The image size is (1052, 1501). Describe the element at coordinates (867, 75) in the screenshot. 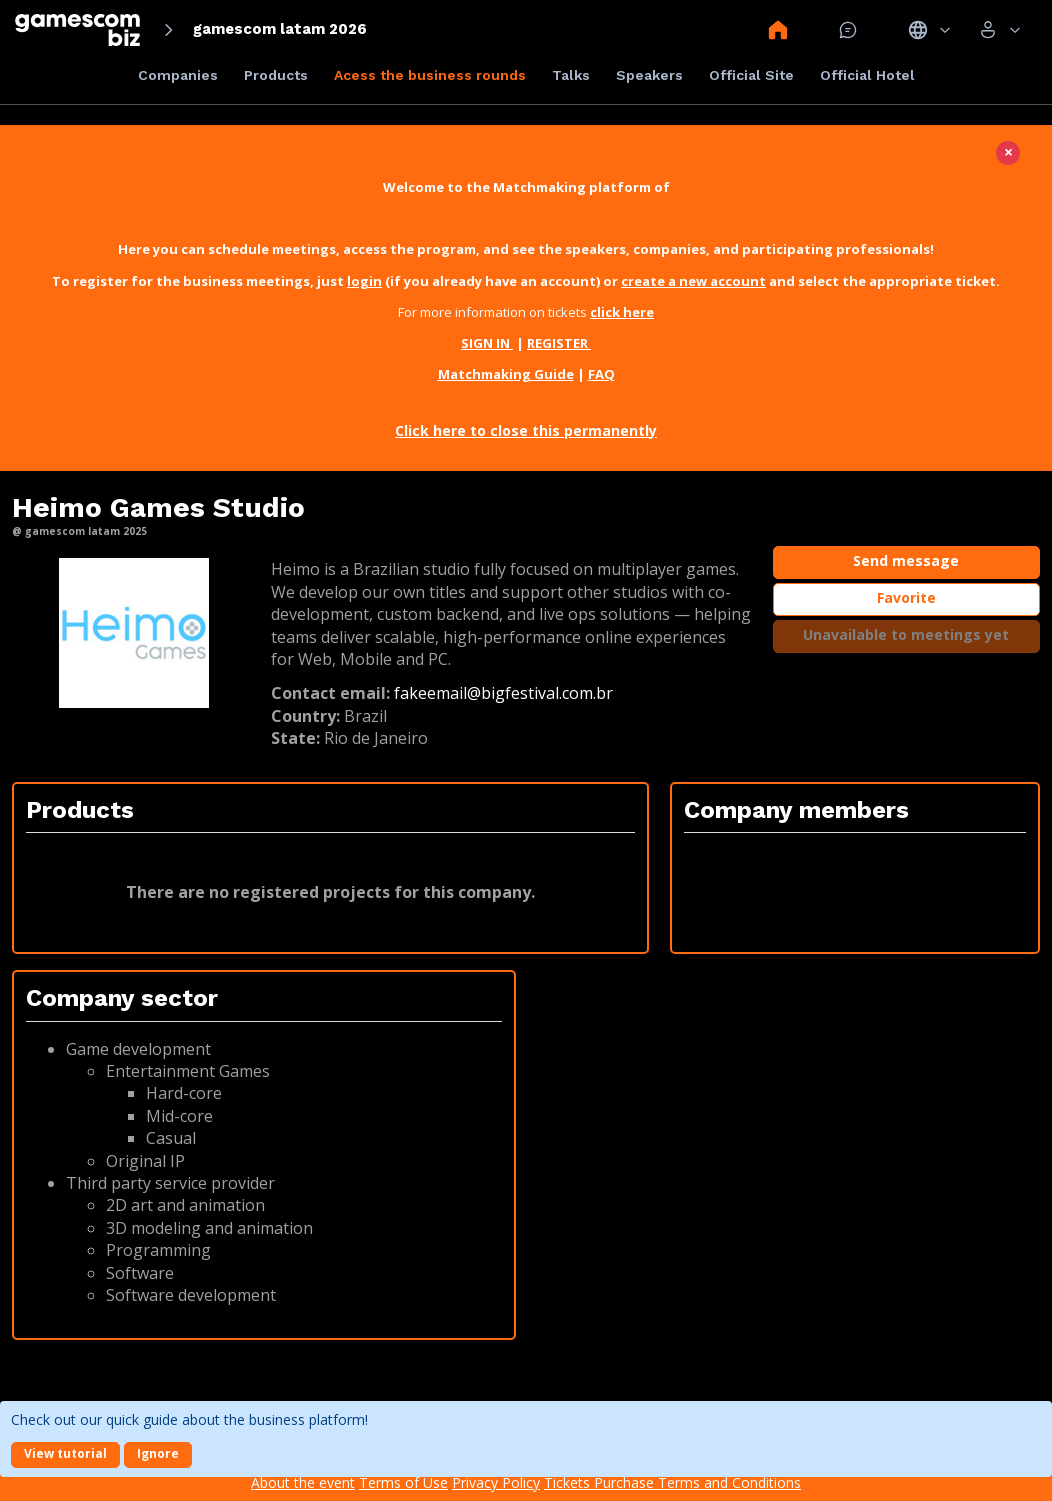

I see `Official Hotel` at that location.